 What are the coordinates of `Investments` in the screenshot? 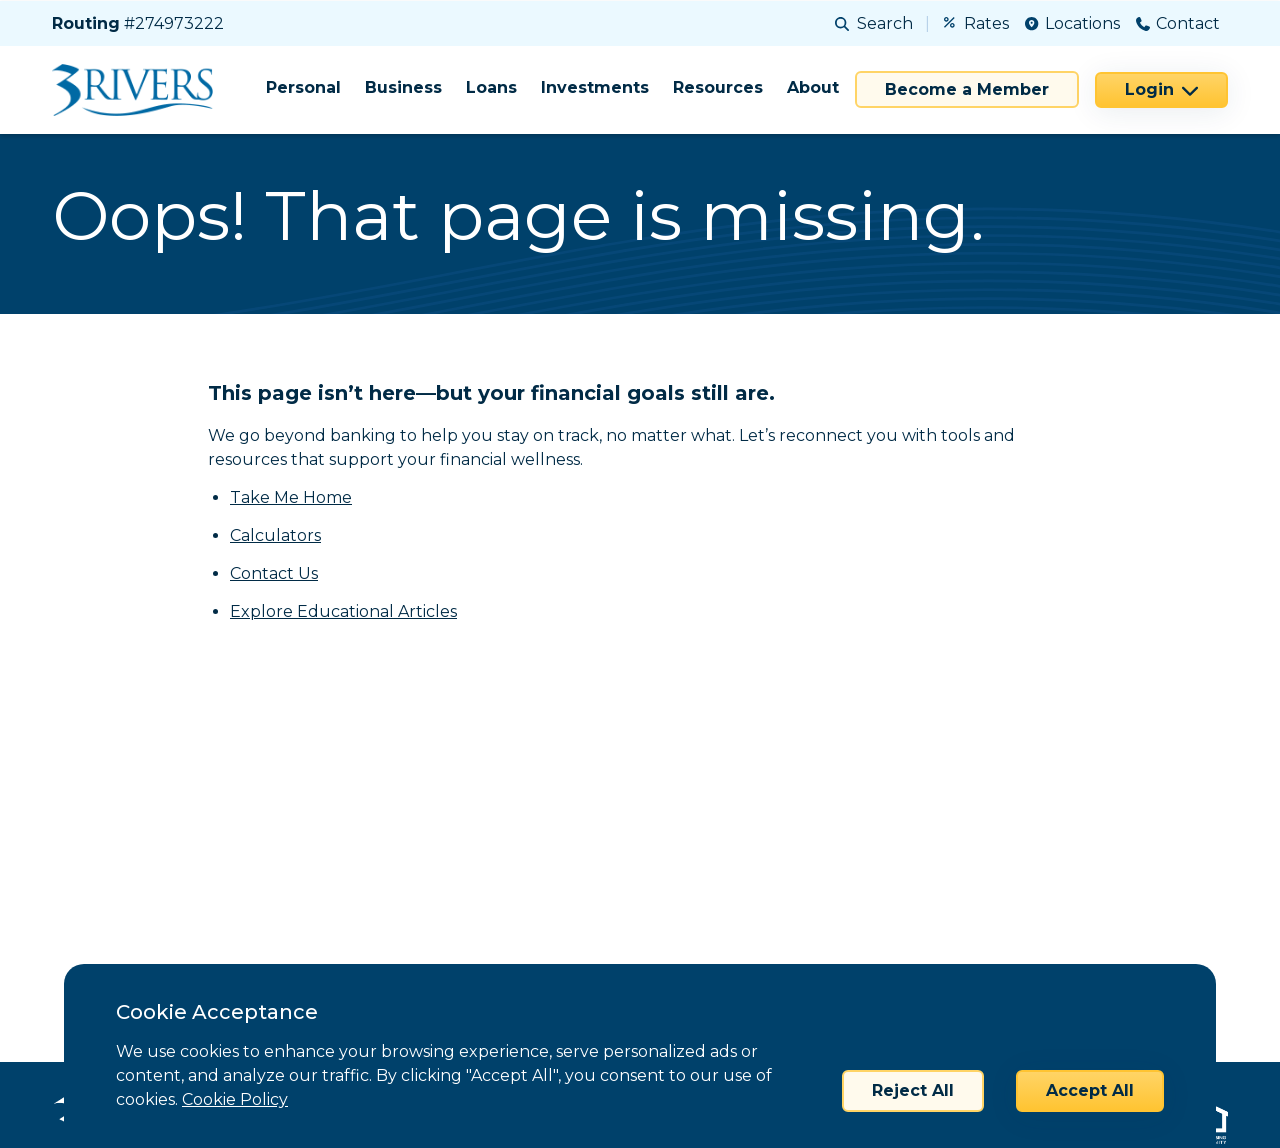 It's located at (595, 87).